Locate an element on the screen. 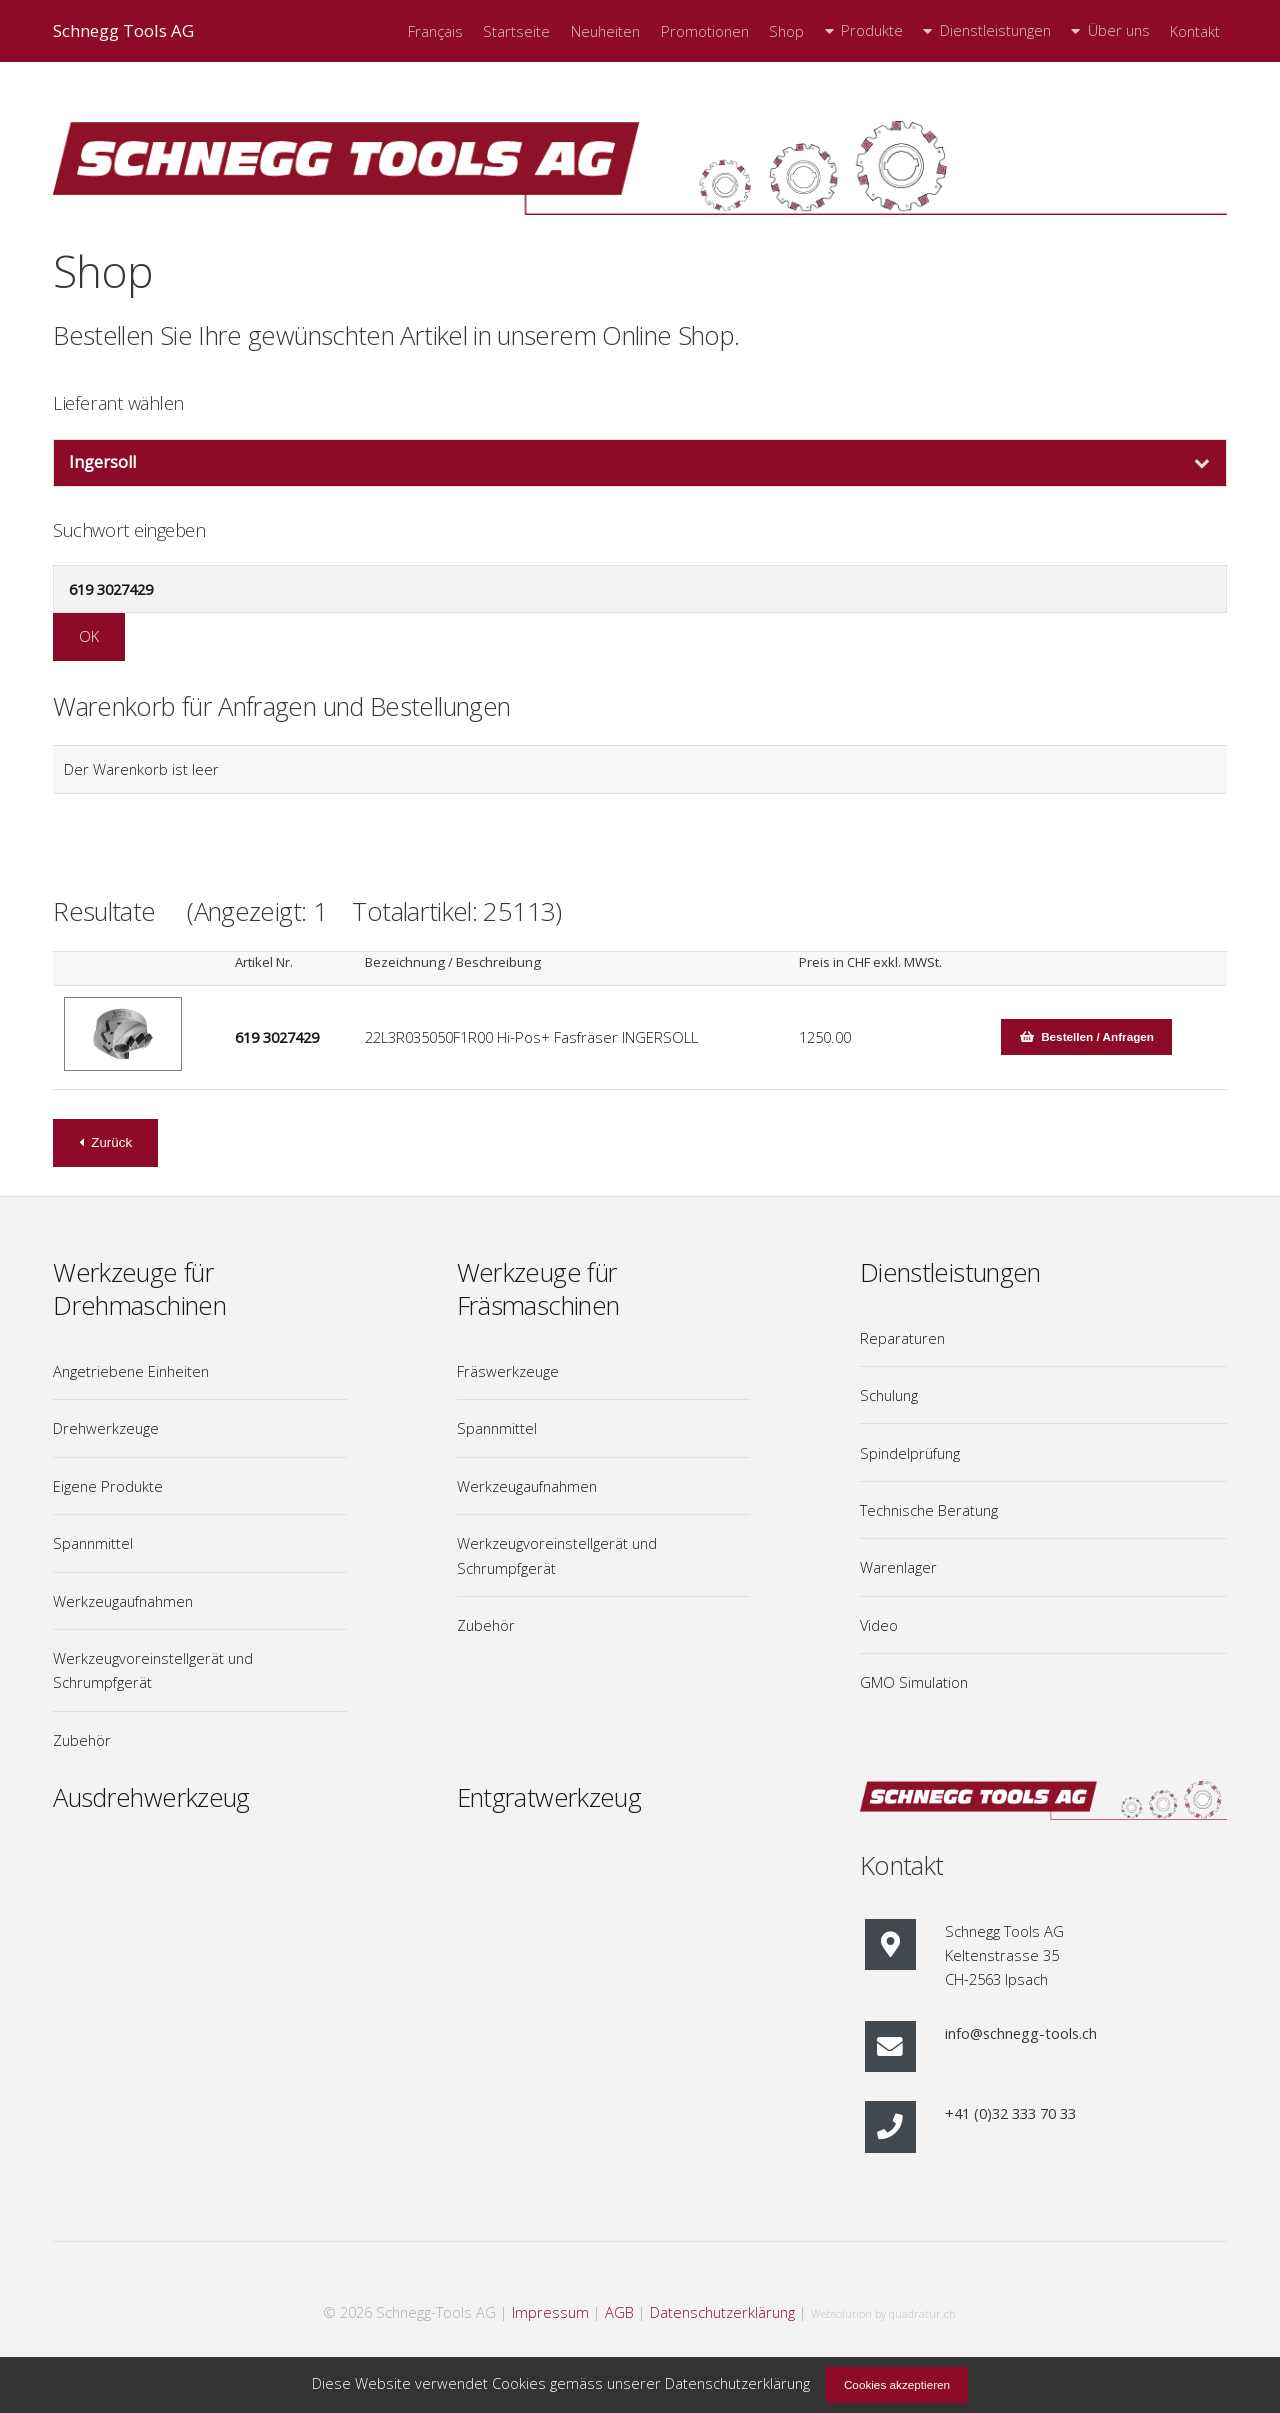  Zurück is located at coordinates (111, 1142).